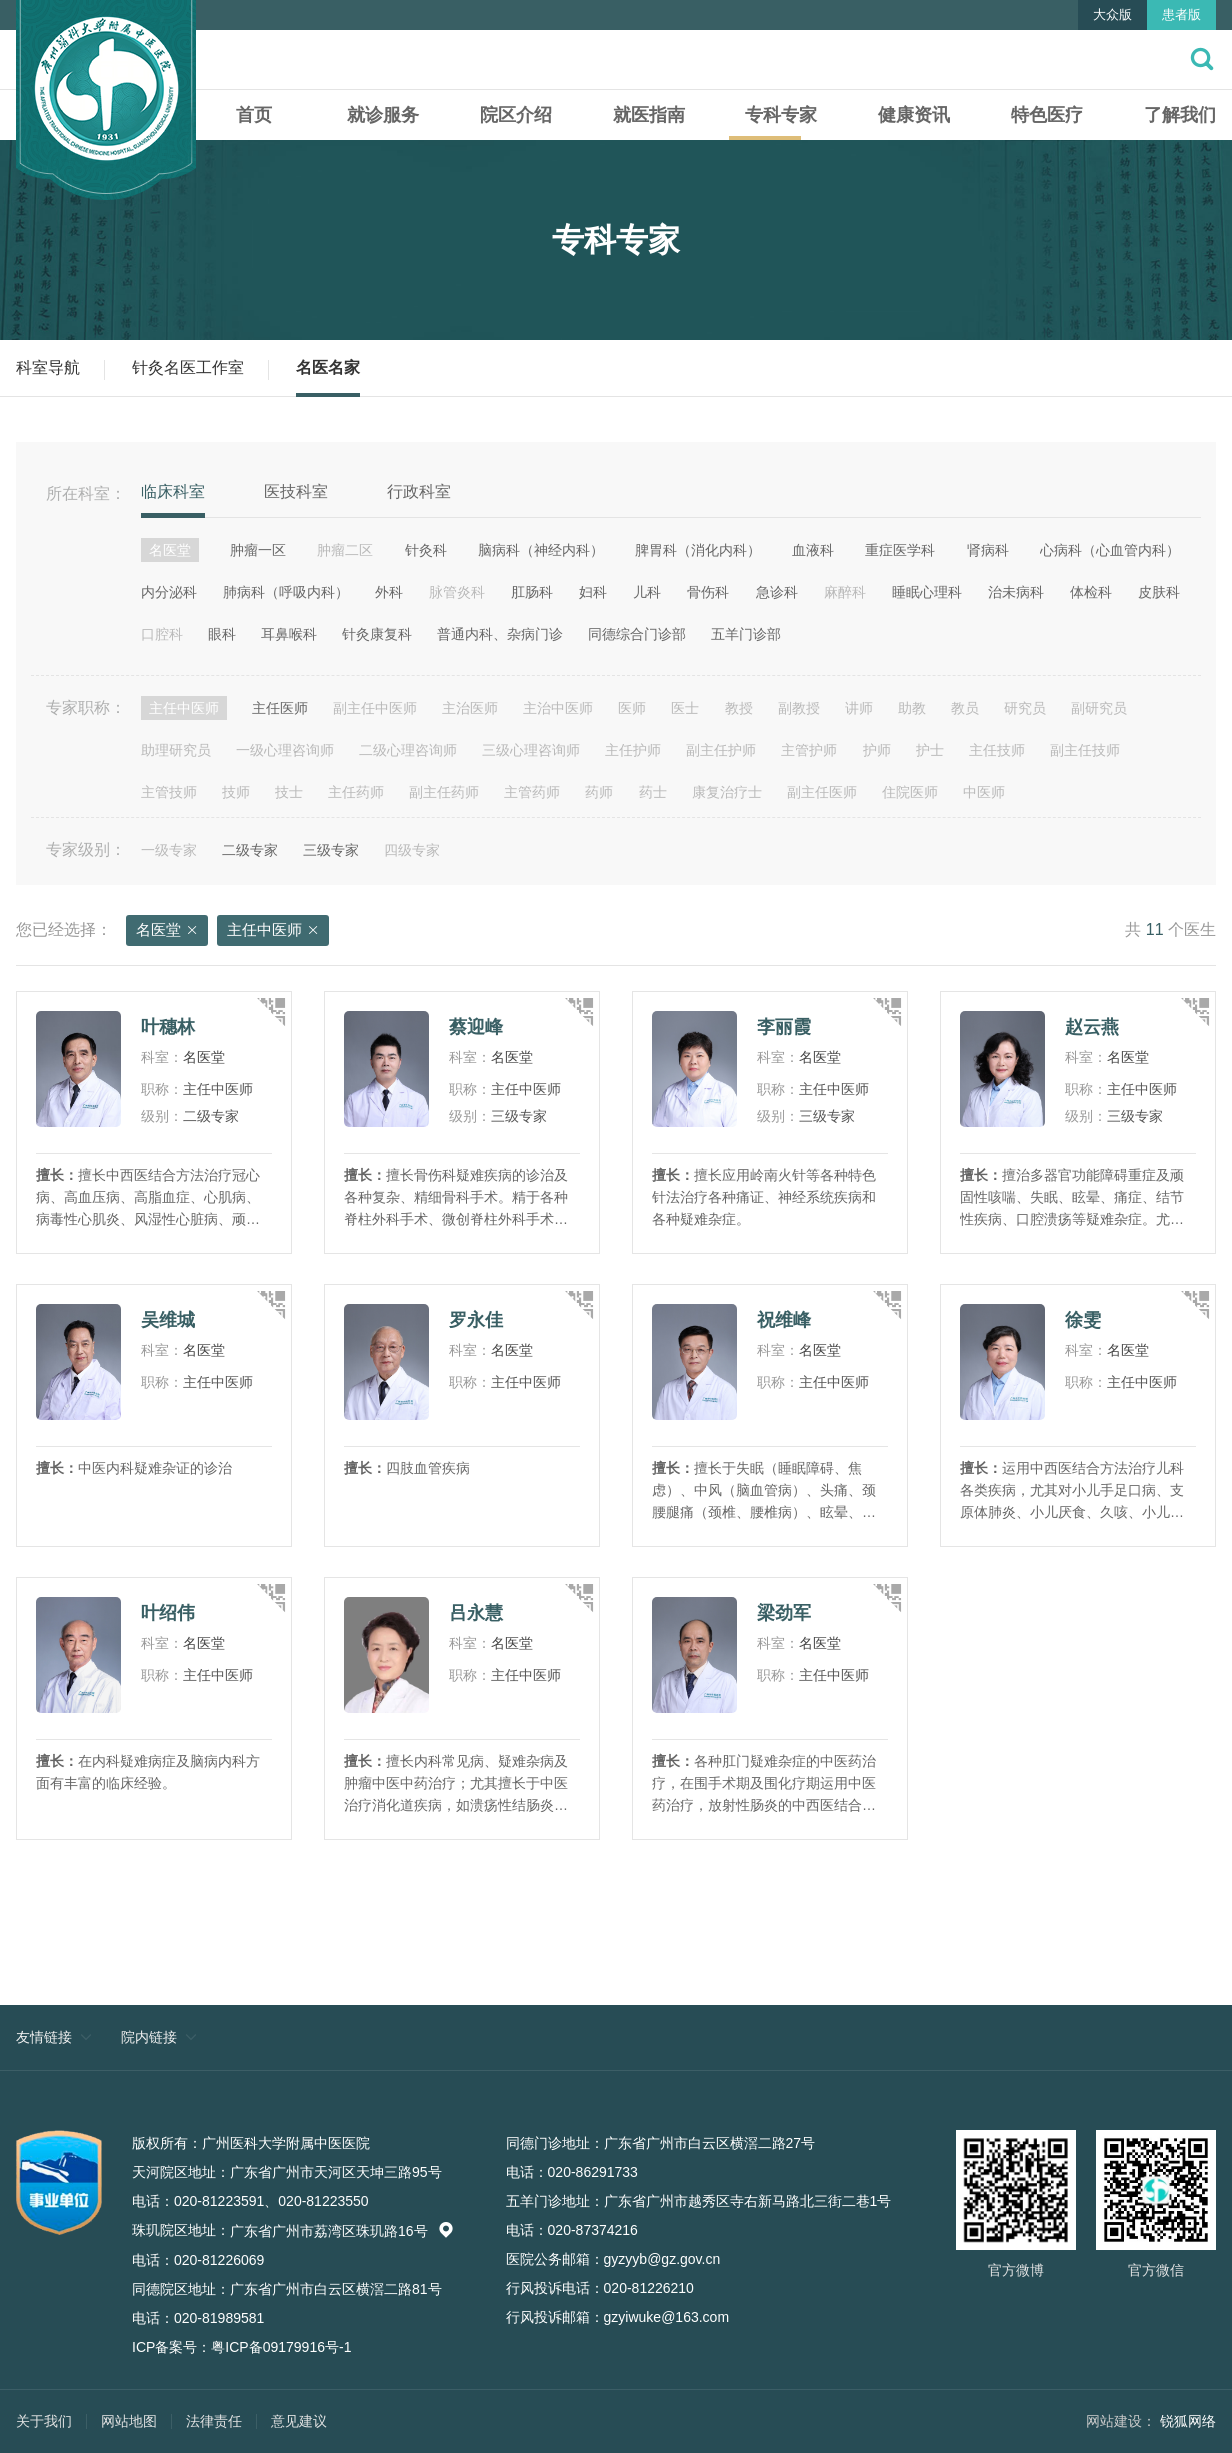 The height and width of the screenshot is (2453, 1232). I want to click on 吕永慧, so click(476, 1613).